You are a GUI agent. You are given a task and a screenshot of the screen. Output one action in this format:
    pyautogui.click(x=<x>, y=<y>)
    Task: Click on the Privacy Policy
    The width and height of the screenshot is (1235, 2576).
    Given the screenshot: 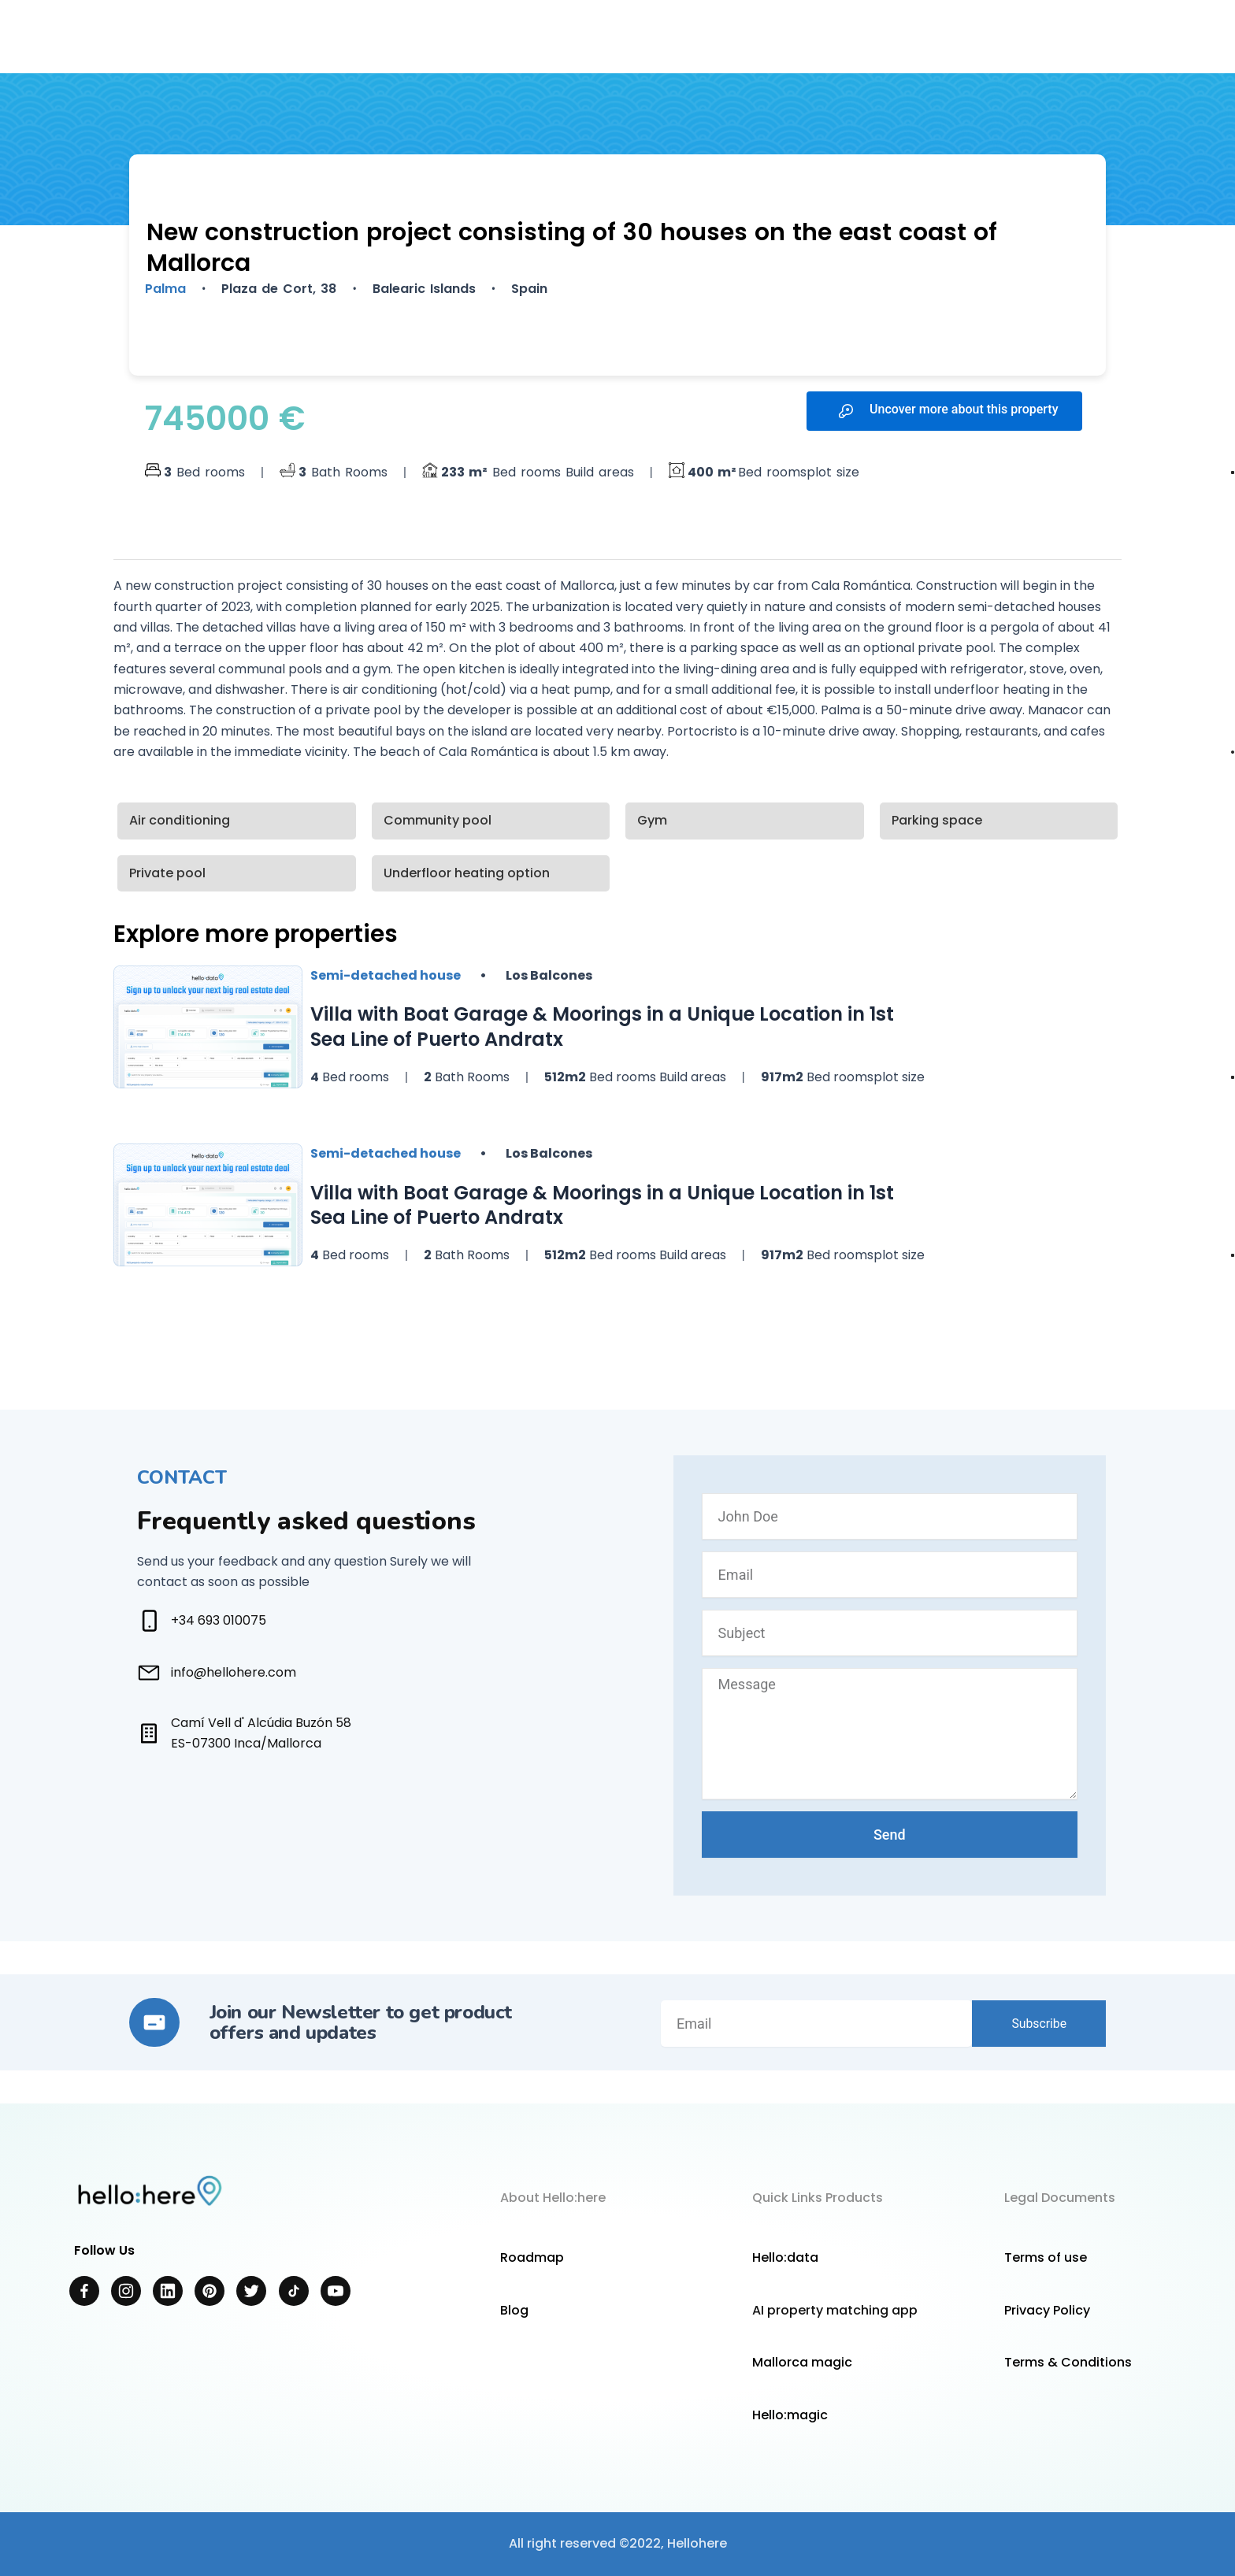 What is the action you would take?
    pyautogui.click(x=1047, y=2310)
    